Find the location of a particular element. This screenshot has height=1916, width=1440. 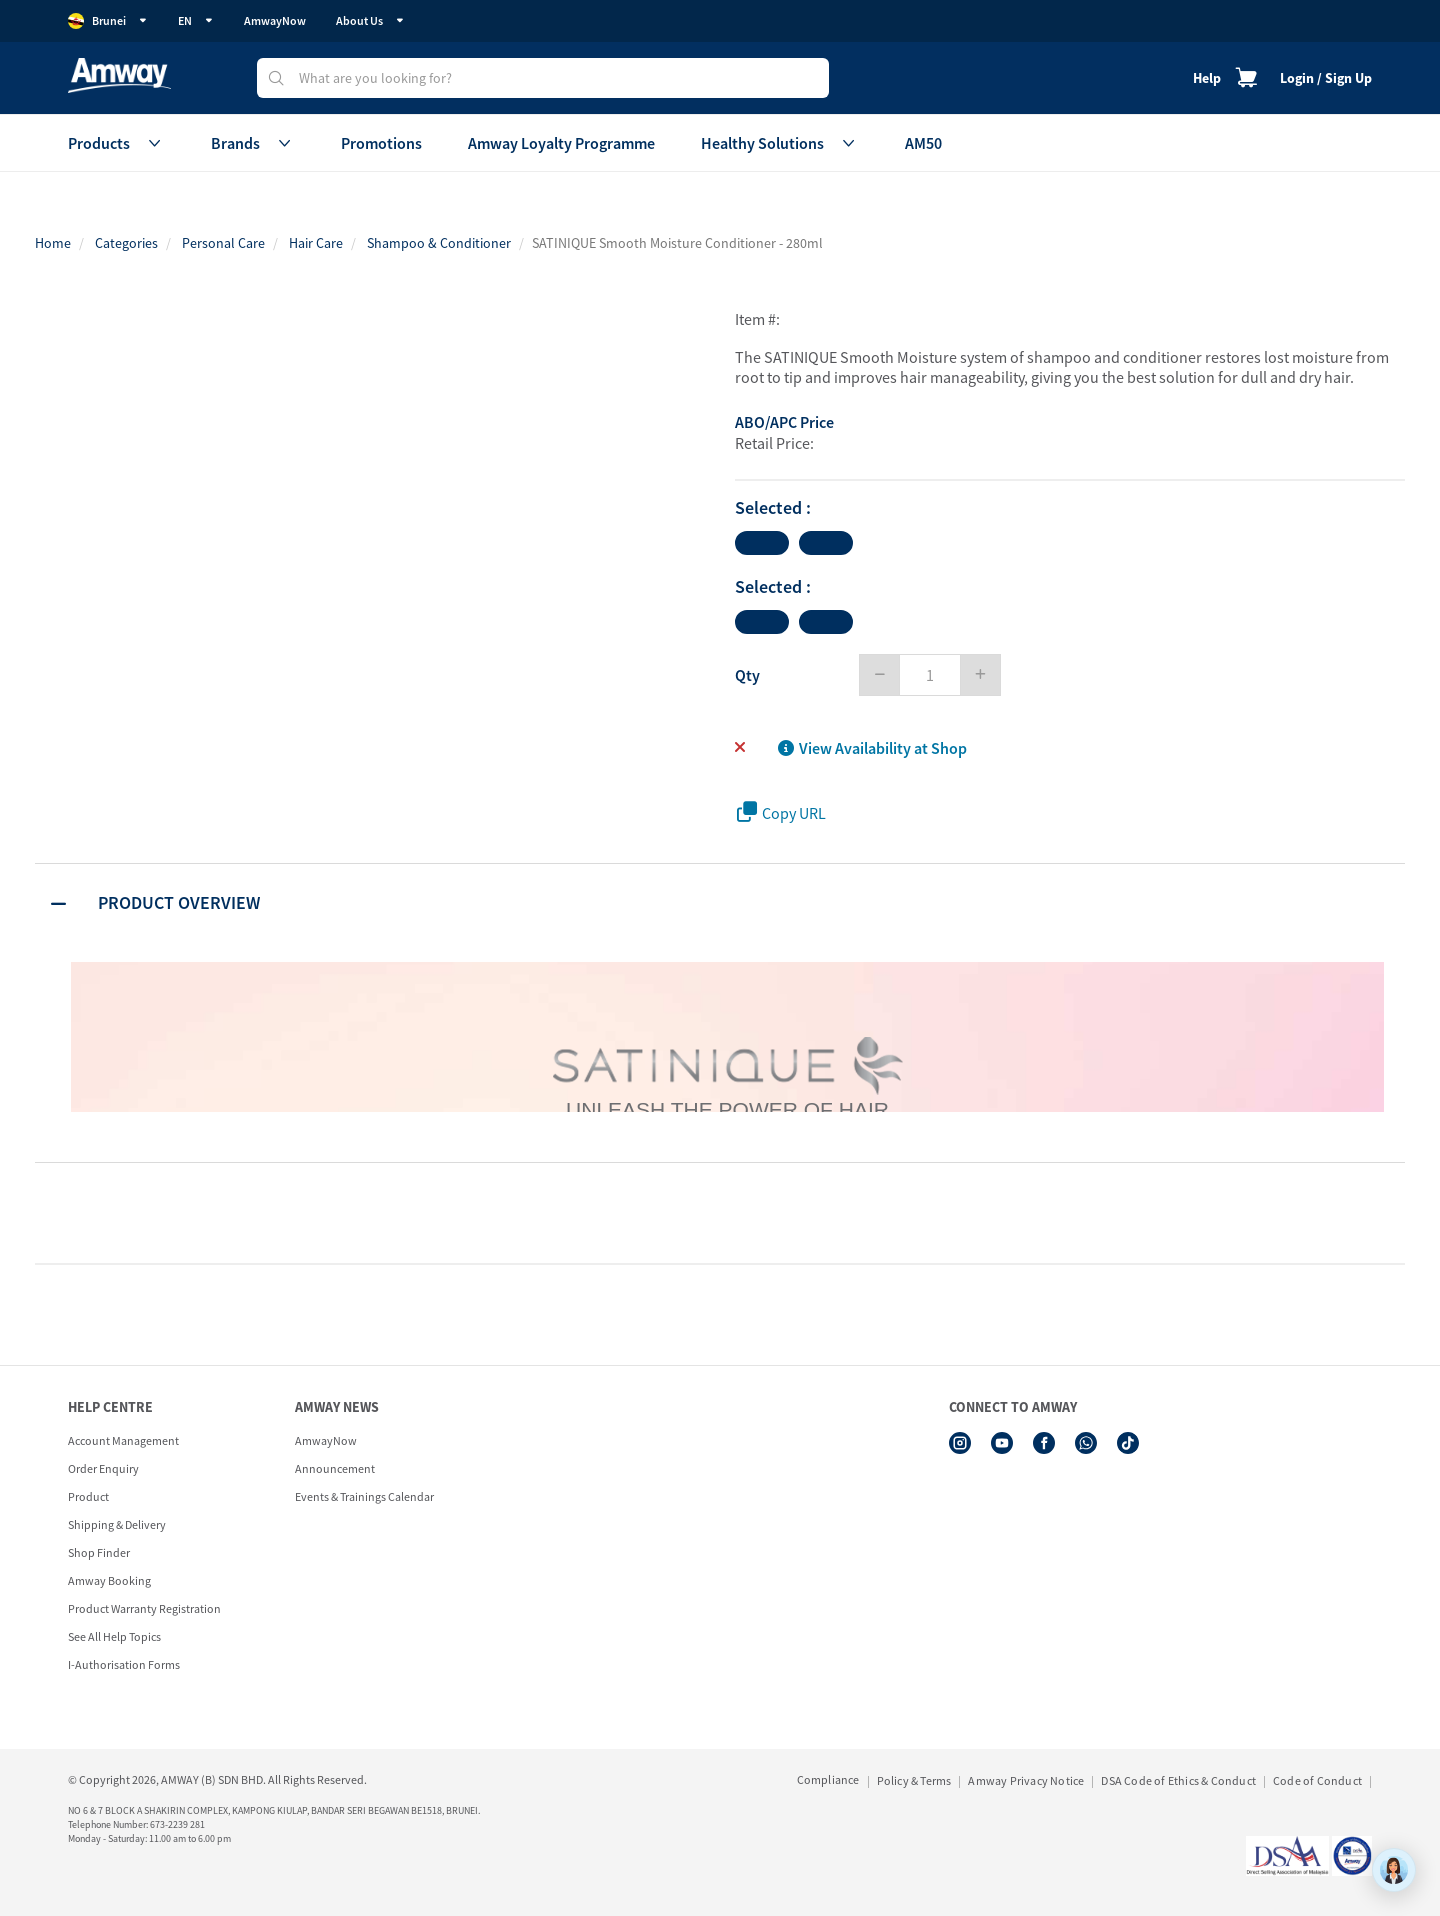

Brands is located at coordinates (253, 143).